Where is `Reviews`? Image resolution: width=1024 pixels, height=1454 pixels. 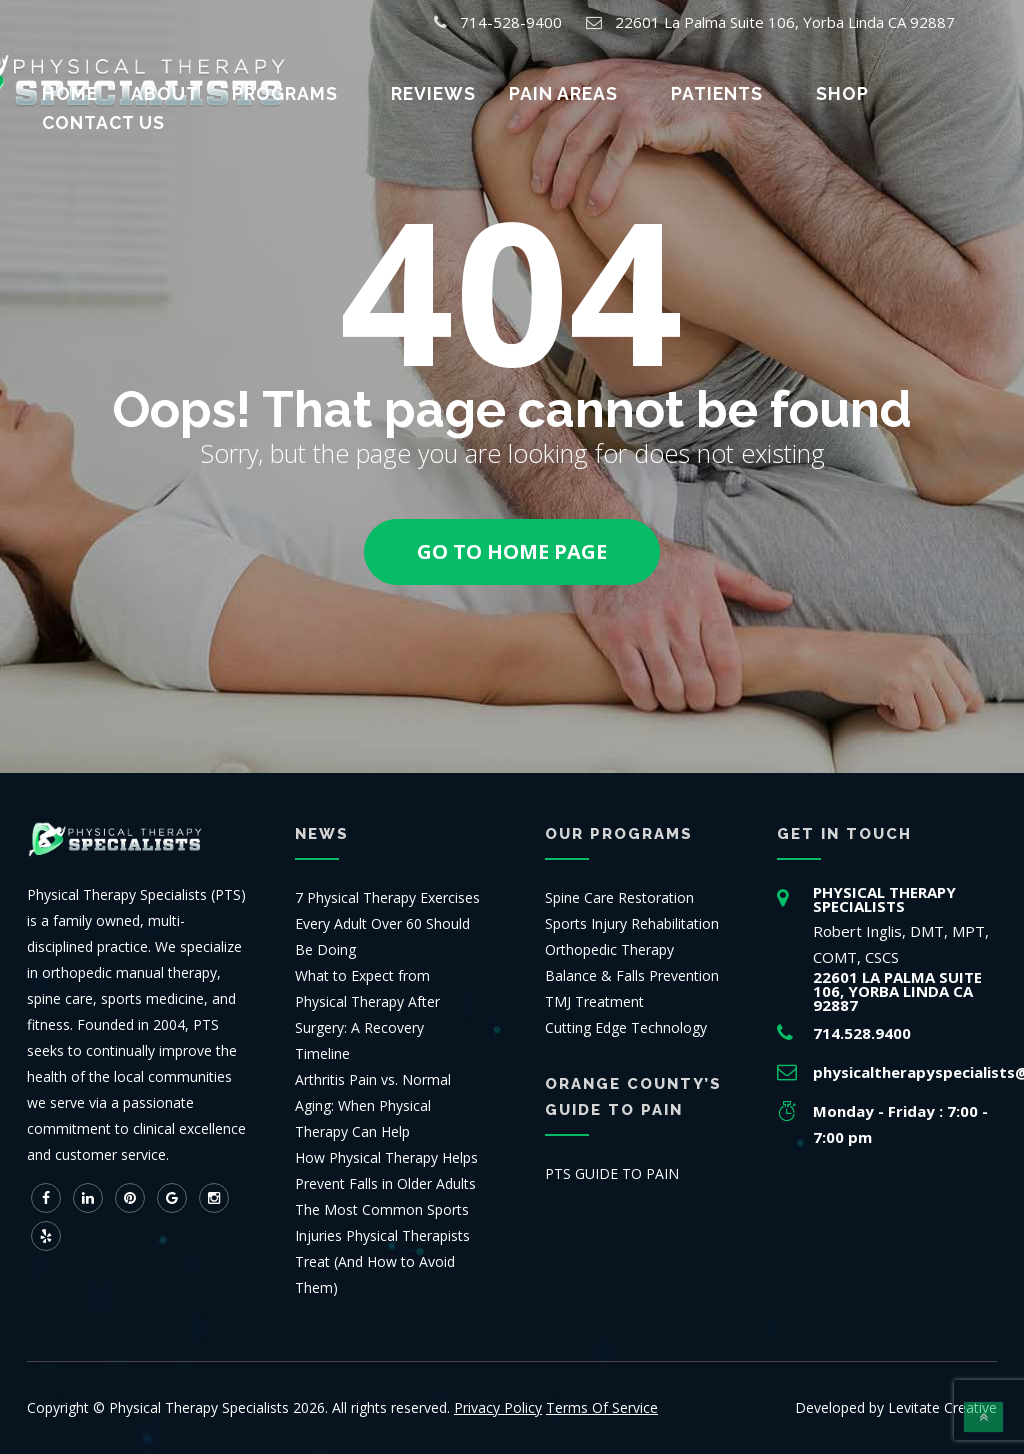
Reviews is located at coordinates (429, 90).